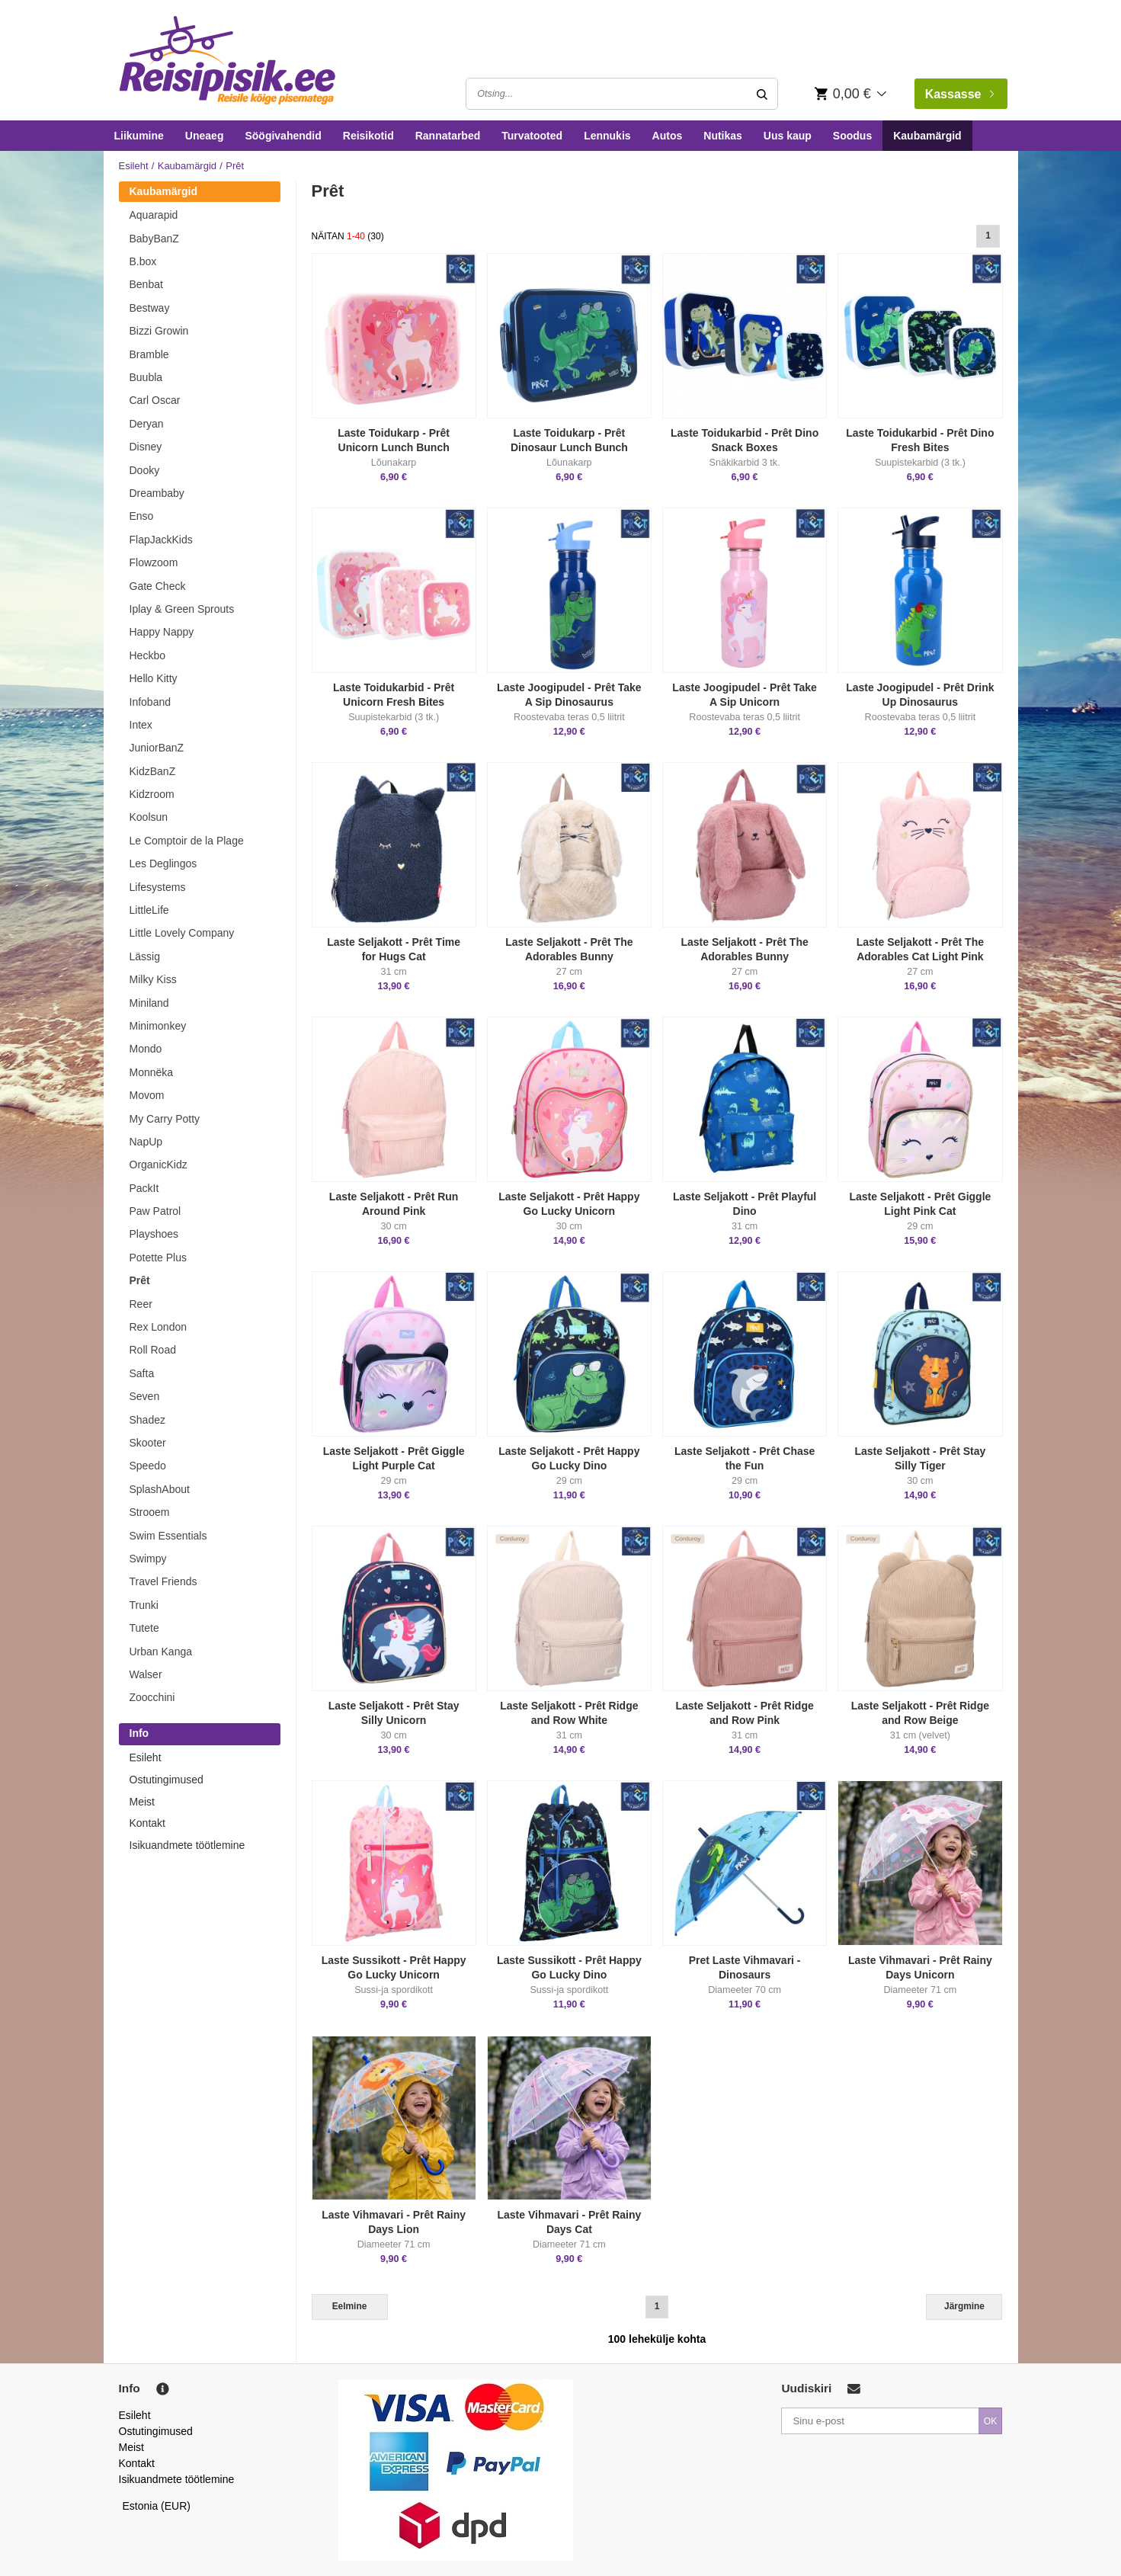 This screenshot has width=1121, height=2576. Describe the element at coordinates (154, 562) in the screenshot. I see `Flowzoom` at that location.